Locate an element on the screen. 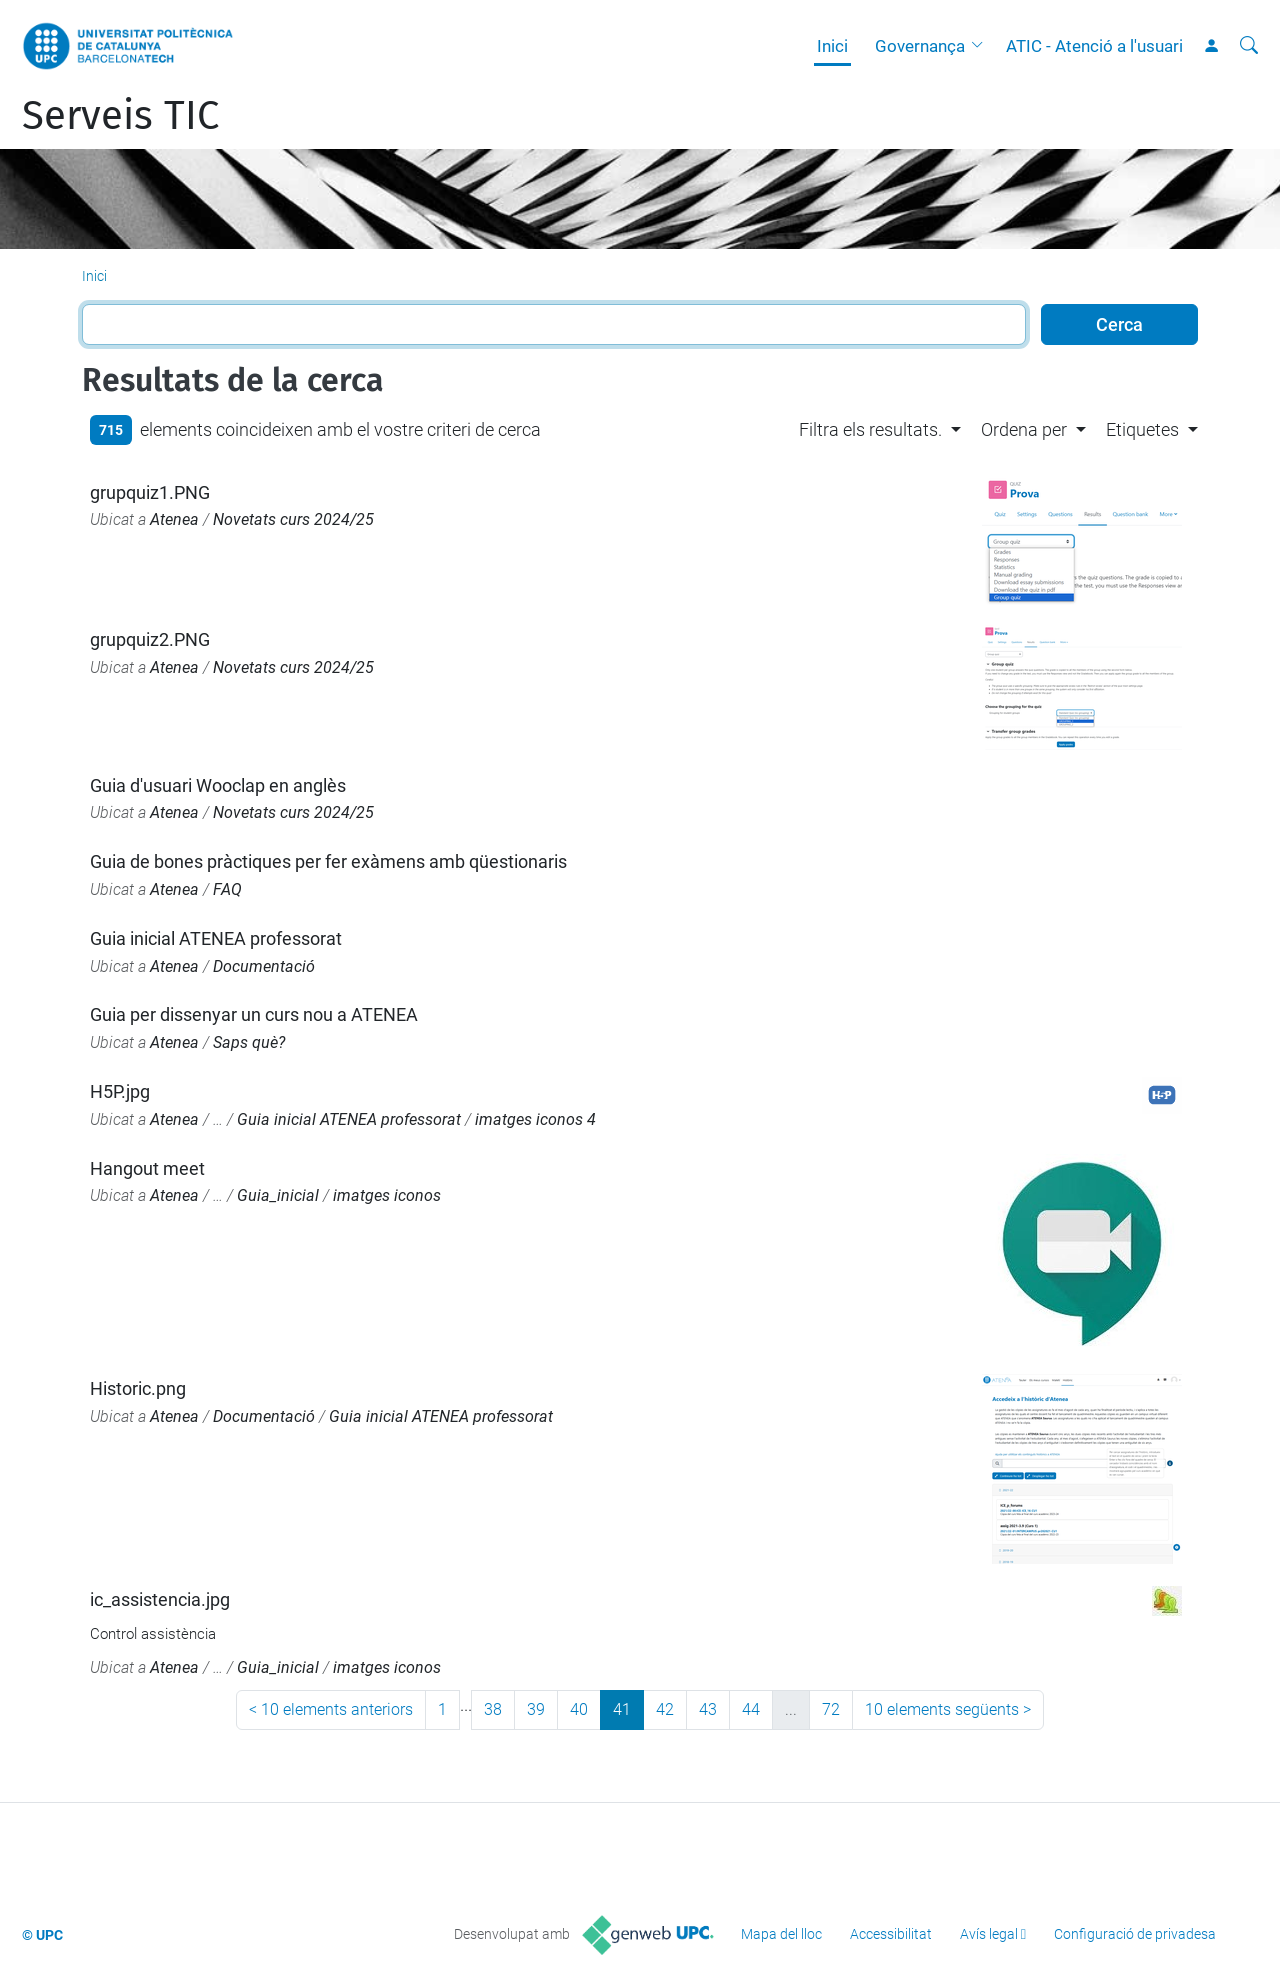 Image resolution: width=1280 pixels, height=1966 pixels. Accessibilitat is located at coordinates (891, 1934).